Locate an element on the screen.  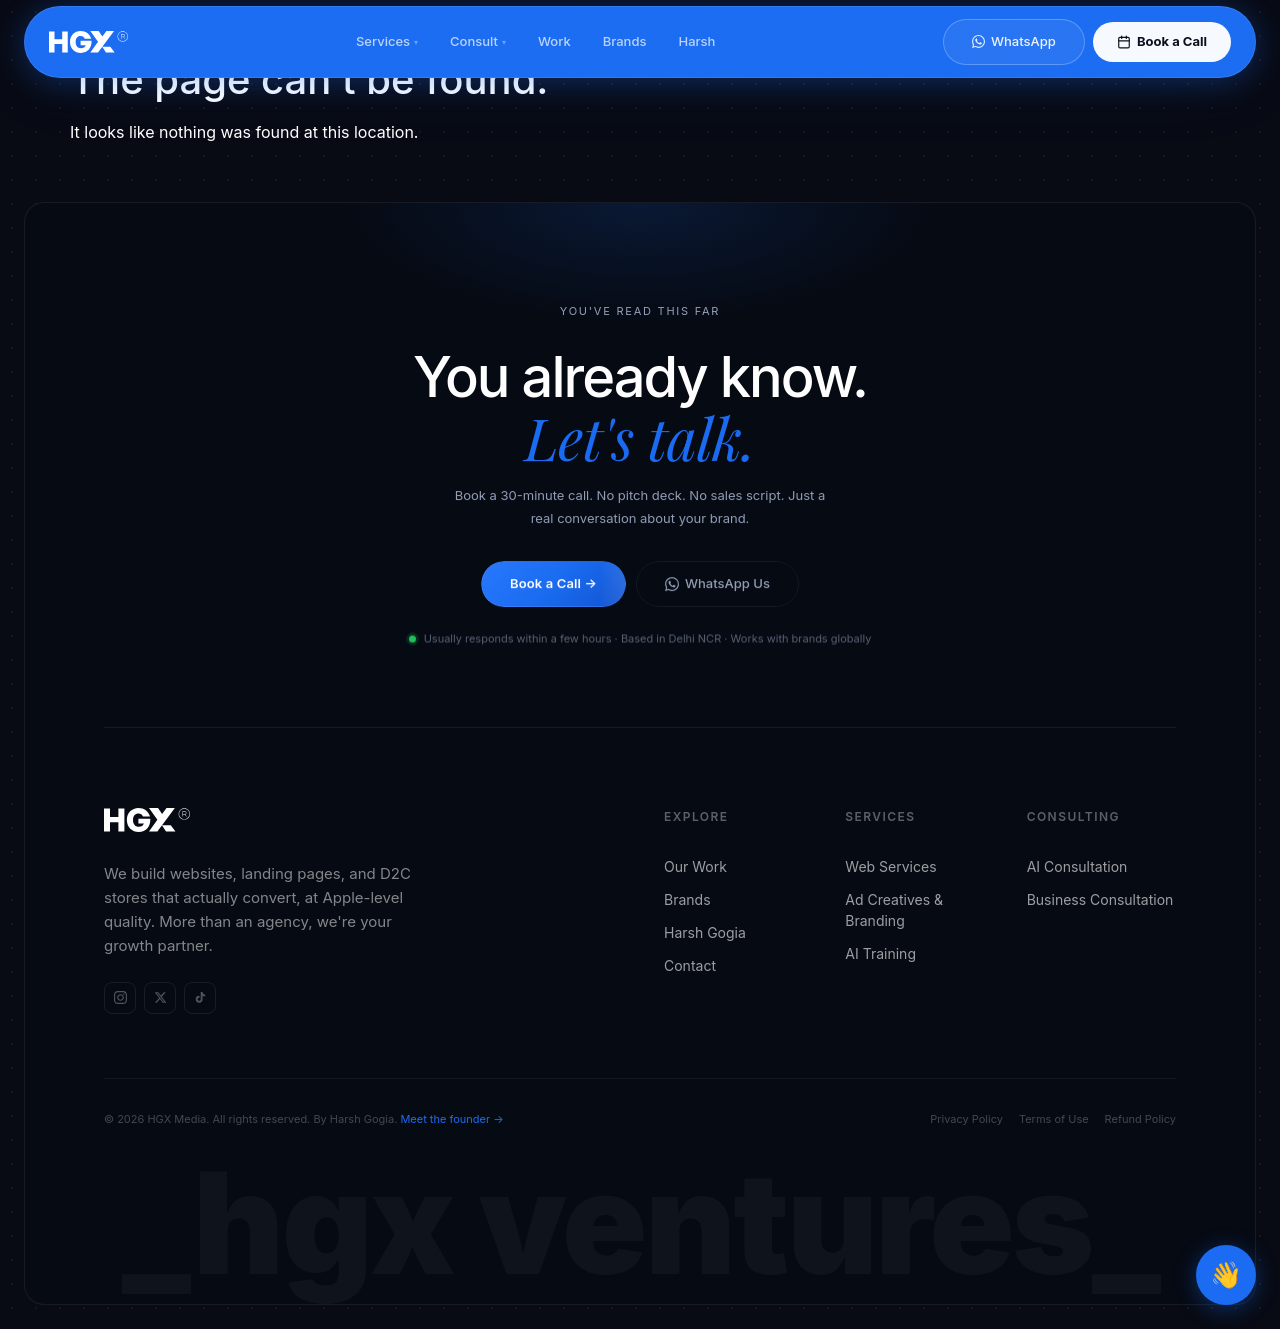
Brands is located at coordinates (625, 59).